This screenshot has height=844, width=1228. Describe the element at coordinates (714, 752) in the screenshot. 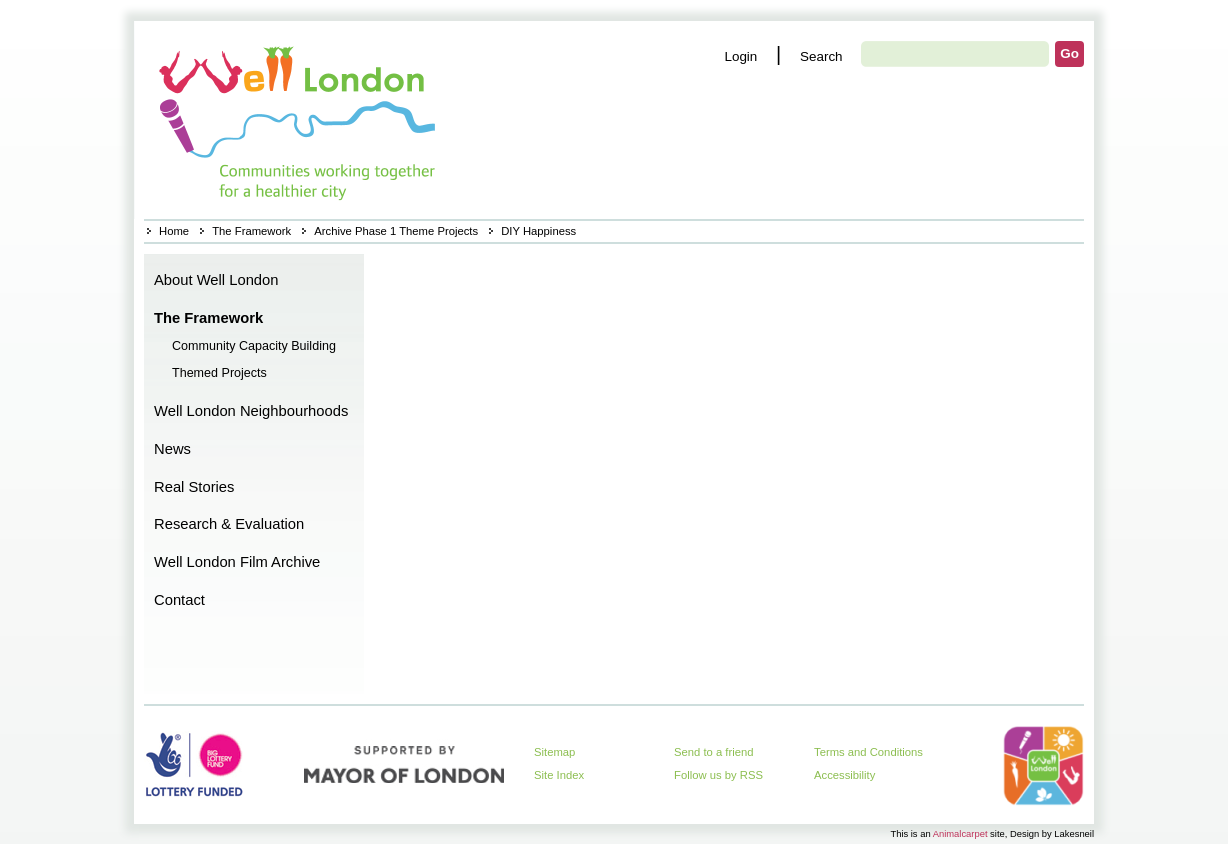

I see `Send to a friend` at that location.